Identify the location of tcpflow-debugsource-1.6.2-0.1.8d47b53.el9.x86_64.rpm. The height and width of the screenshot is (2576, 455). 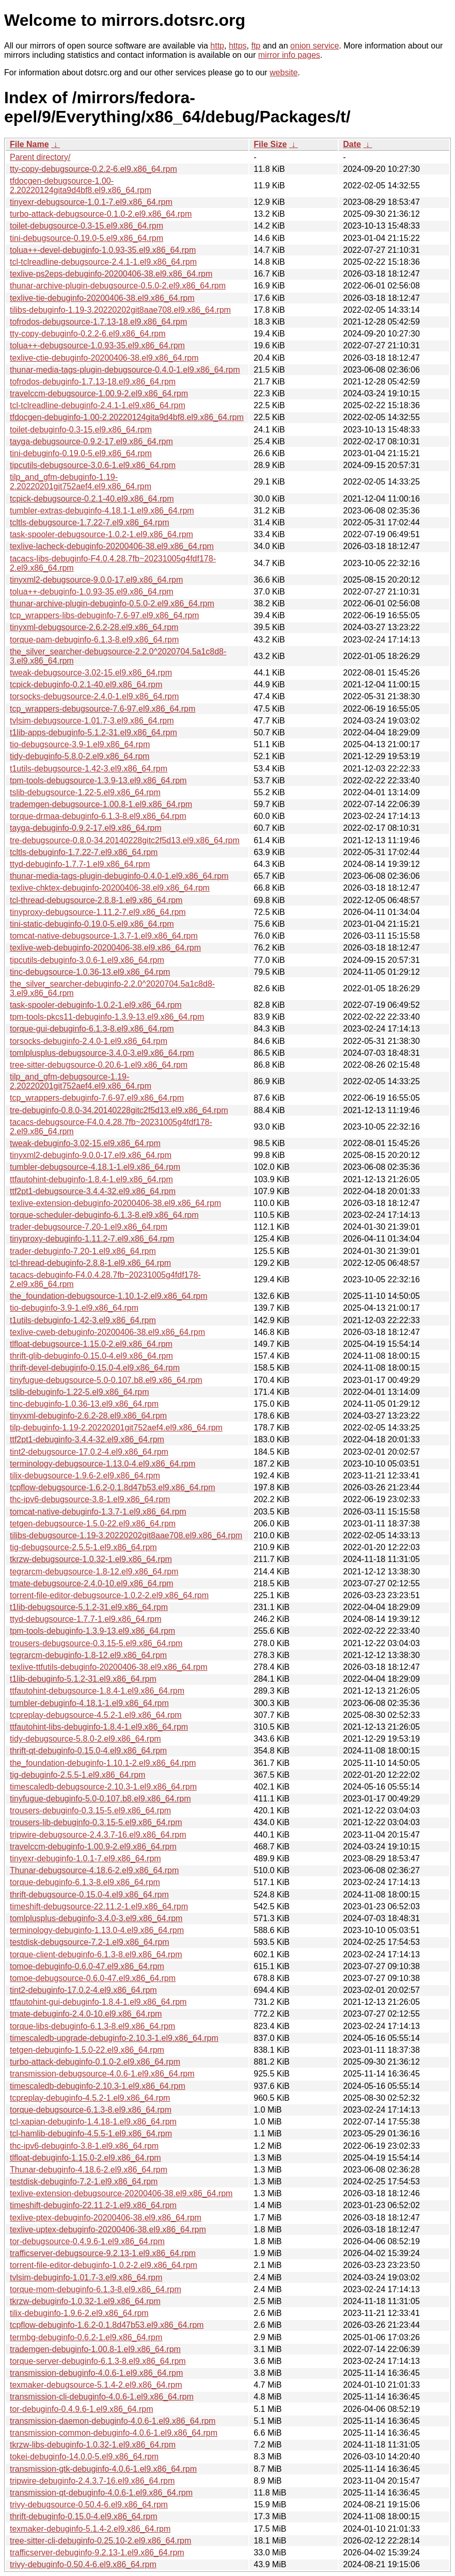
(112, 1487).